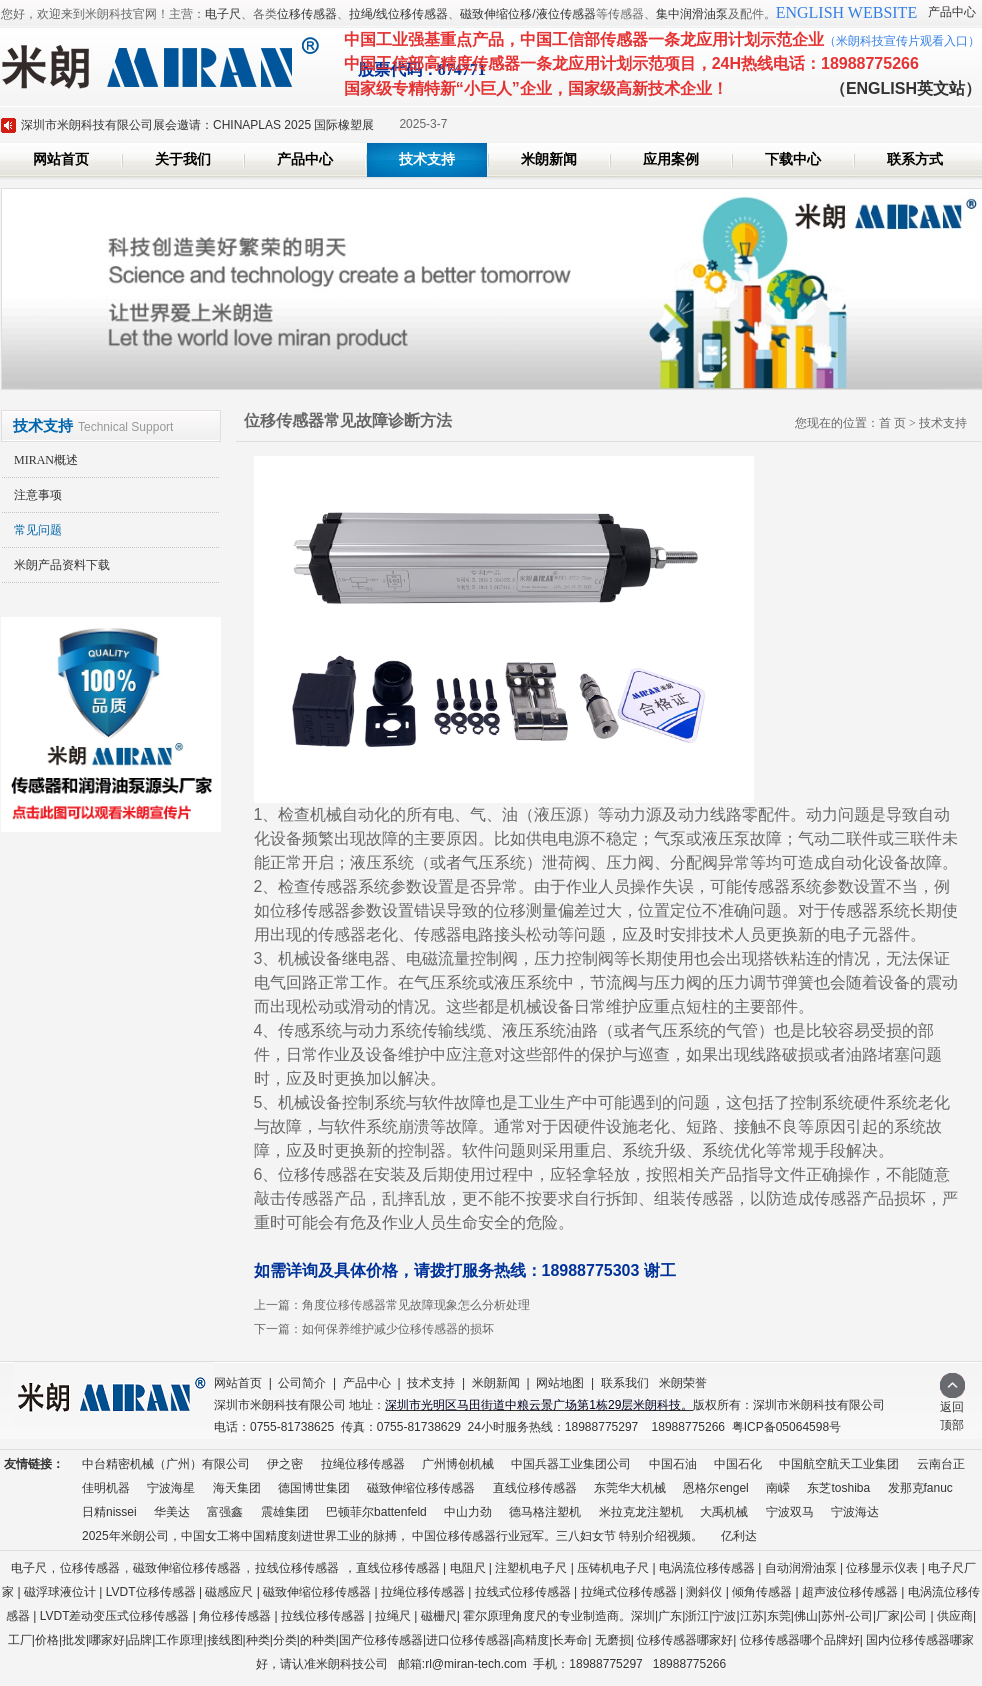  What do you see at coordinates (285, 1464) in the screenshot?
I see `伊之密` at bounding box center [285, 1464].